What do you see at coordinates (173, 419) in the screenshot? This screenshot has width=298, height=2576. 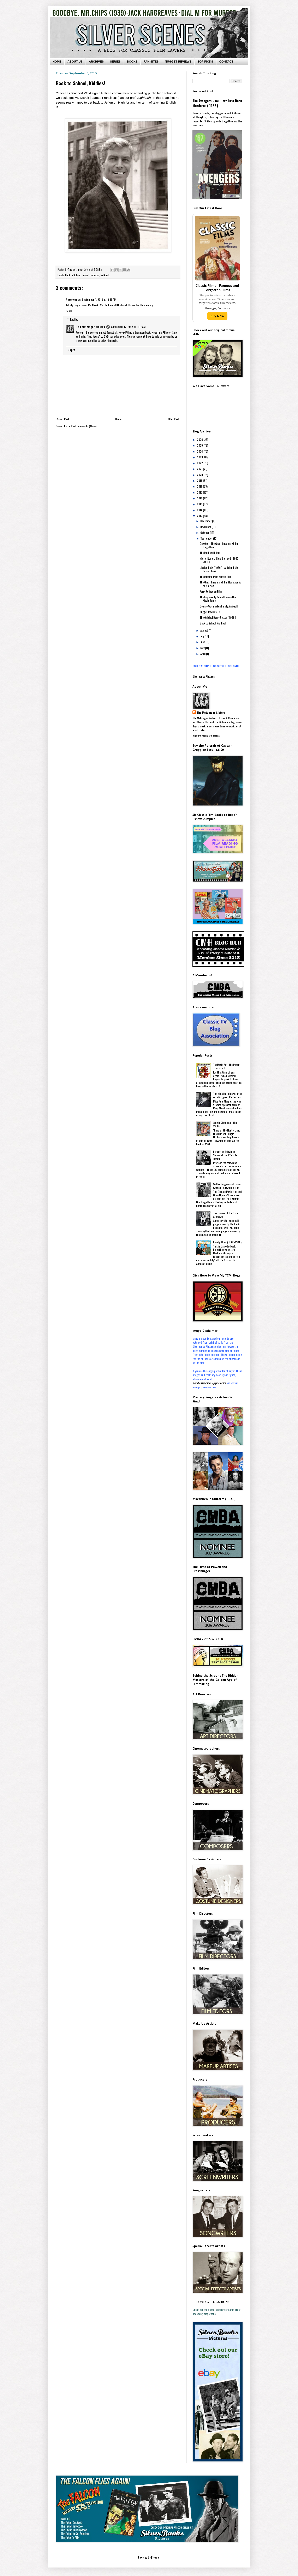 I see `Older Post` at bounding box center [173, 419].